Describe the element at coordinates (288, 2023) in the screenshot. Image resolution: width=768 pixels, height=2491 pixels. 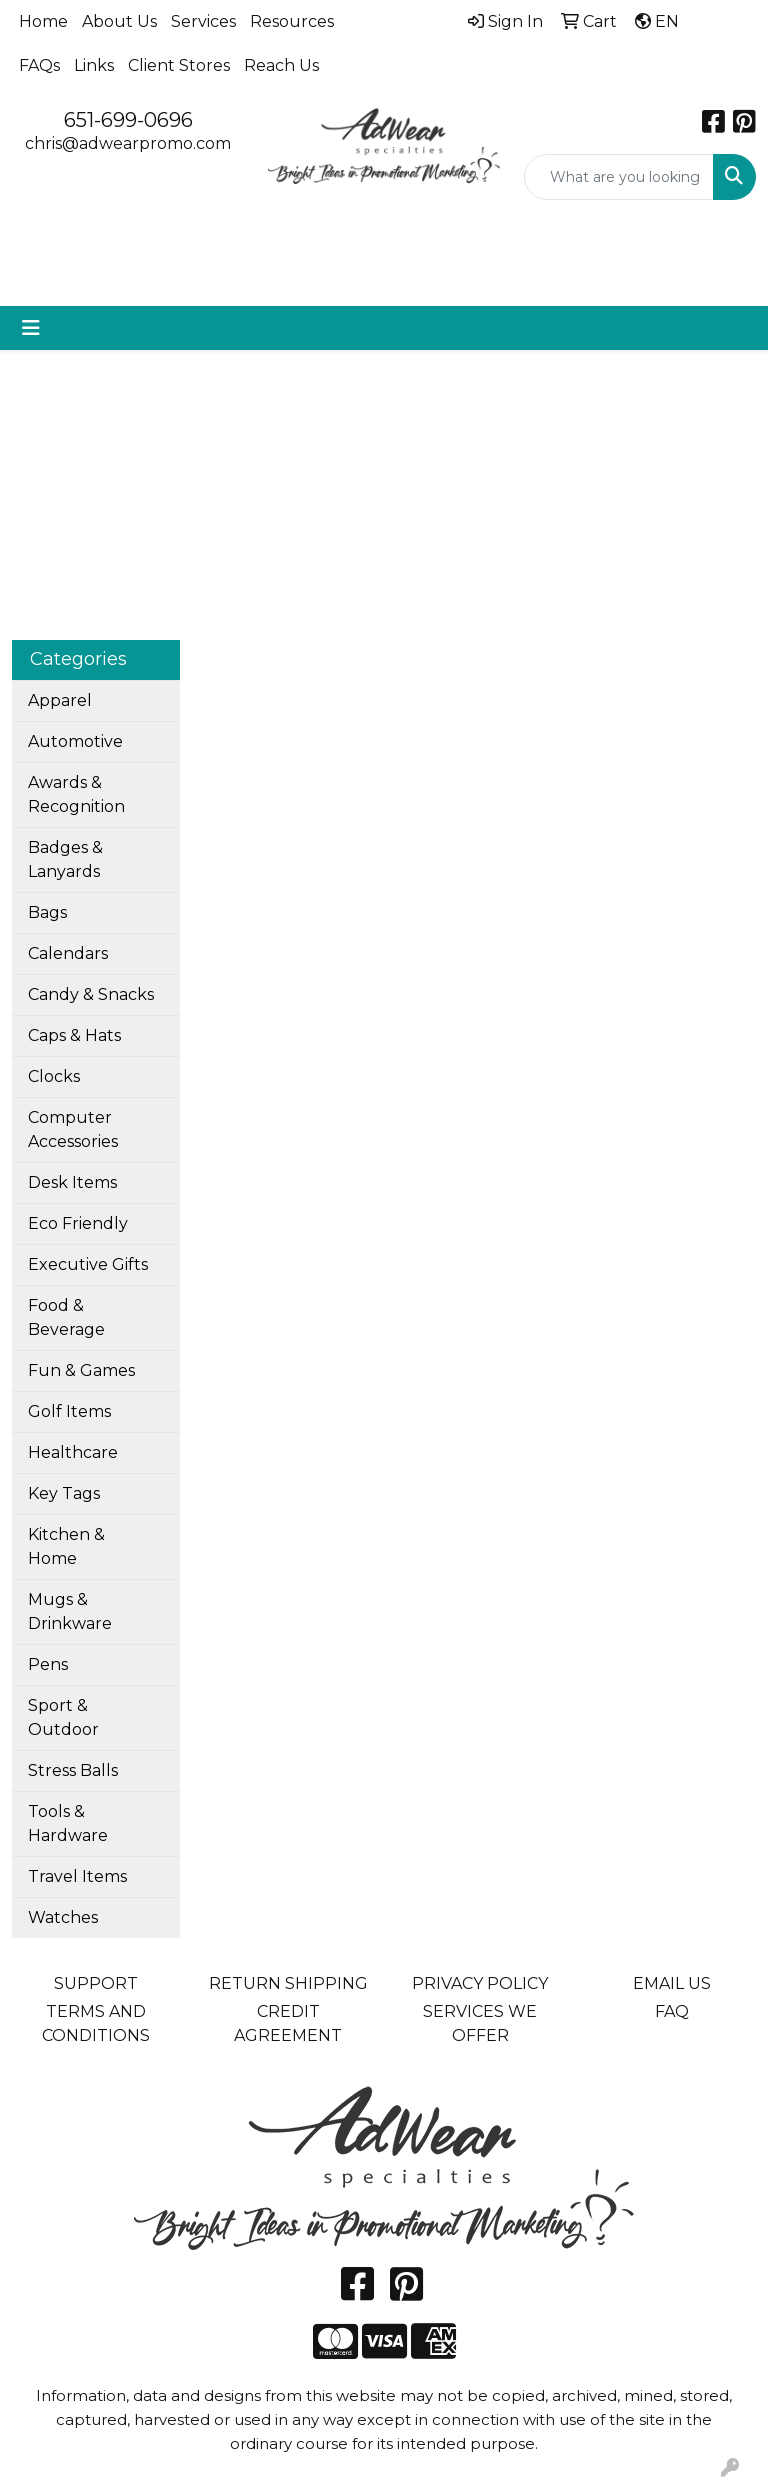
I see `CREDIT AGREEMENT` at that location.